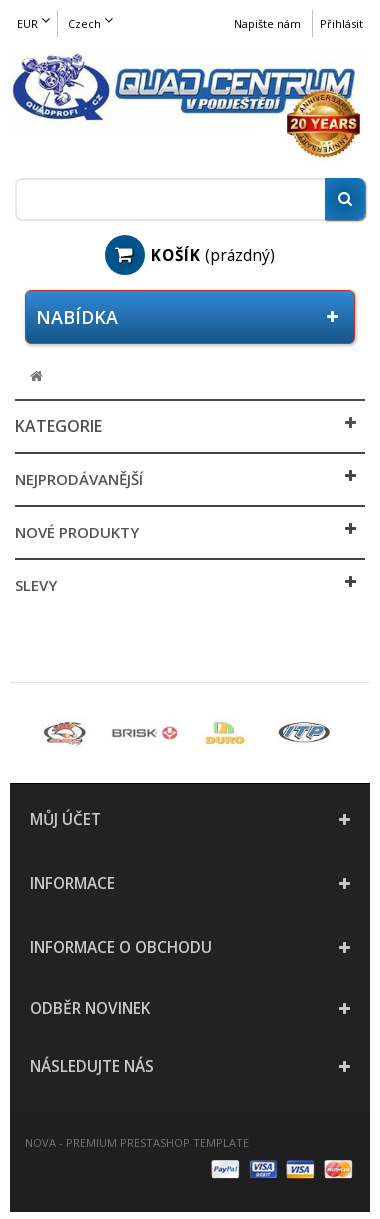 The height and width of the screenshot is (1219, 380). What do you see at coordinates (267, 23) in the screenshot?
I see `Napište nám` at bounding box center [267, 23].